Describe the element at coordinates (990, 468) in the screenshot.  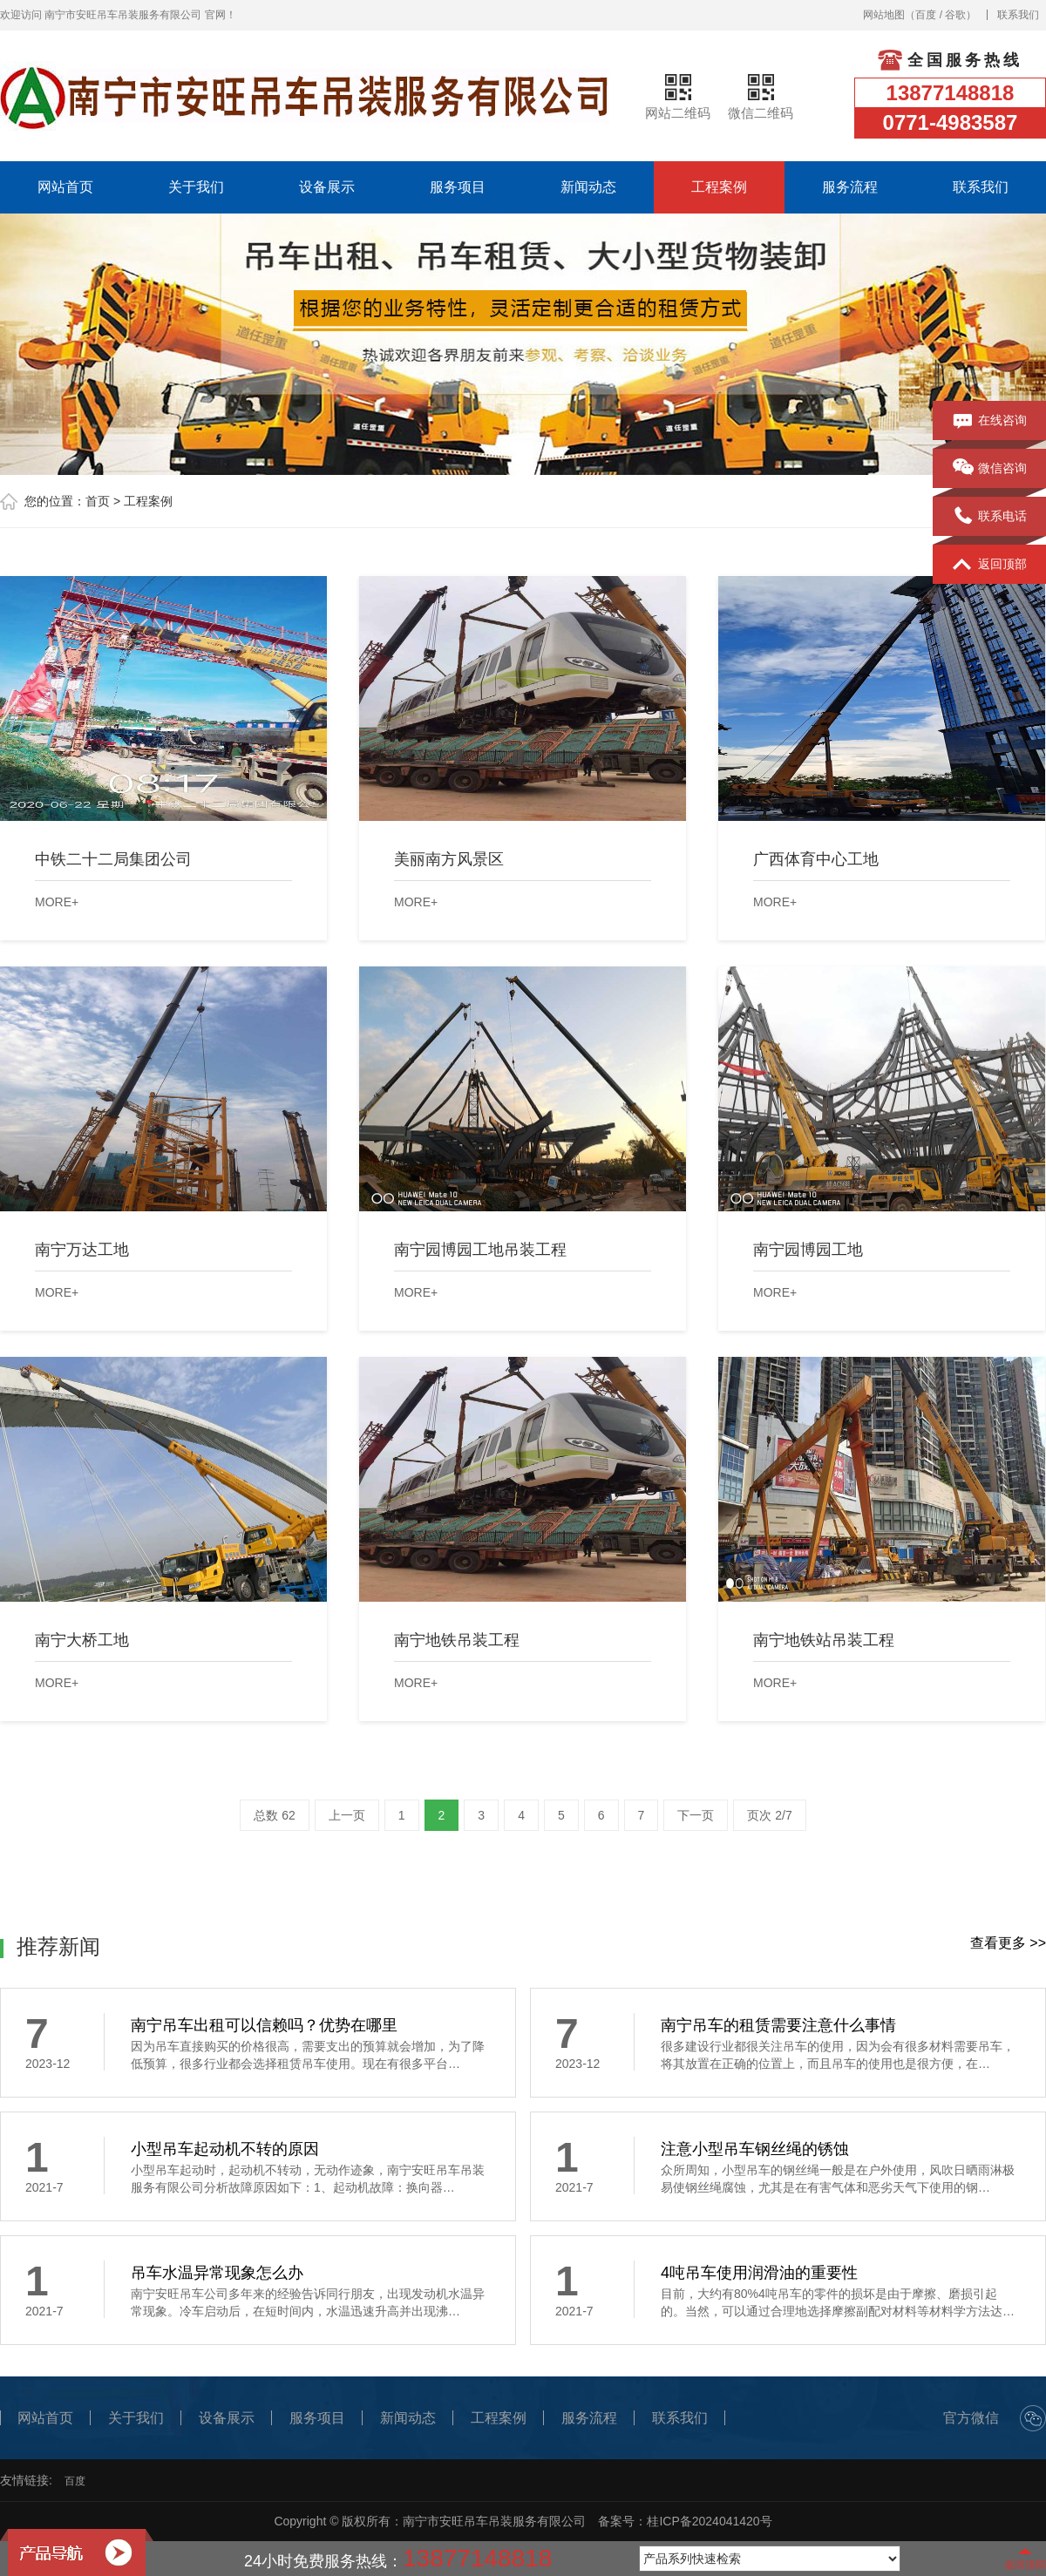
I see `微信咨询` at that location.